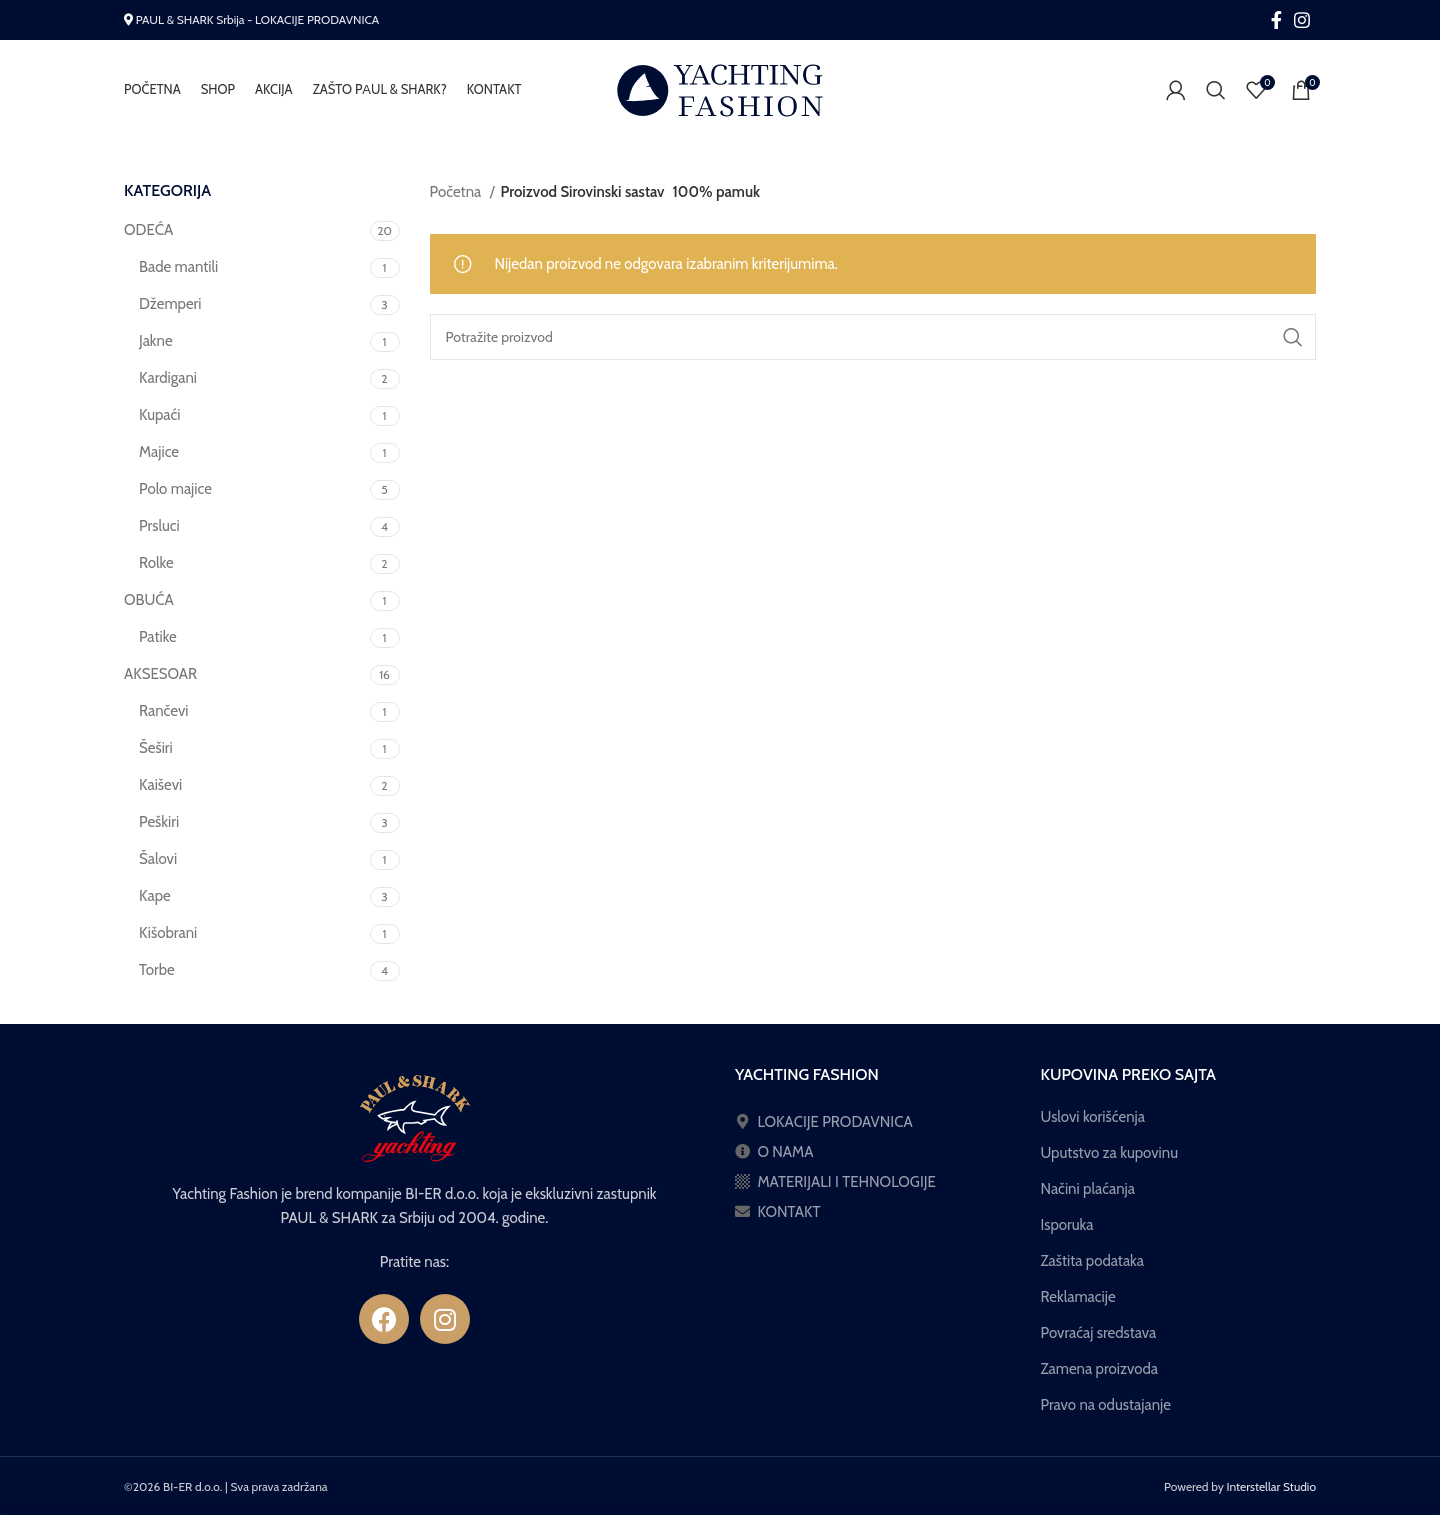 This screenshot has width=1440, height=1515. What do you see at coordinates (1216, 90) in the screenshot?
I see `[Pretraga]` at bounding box center [1216, 90].